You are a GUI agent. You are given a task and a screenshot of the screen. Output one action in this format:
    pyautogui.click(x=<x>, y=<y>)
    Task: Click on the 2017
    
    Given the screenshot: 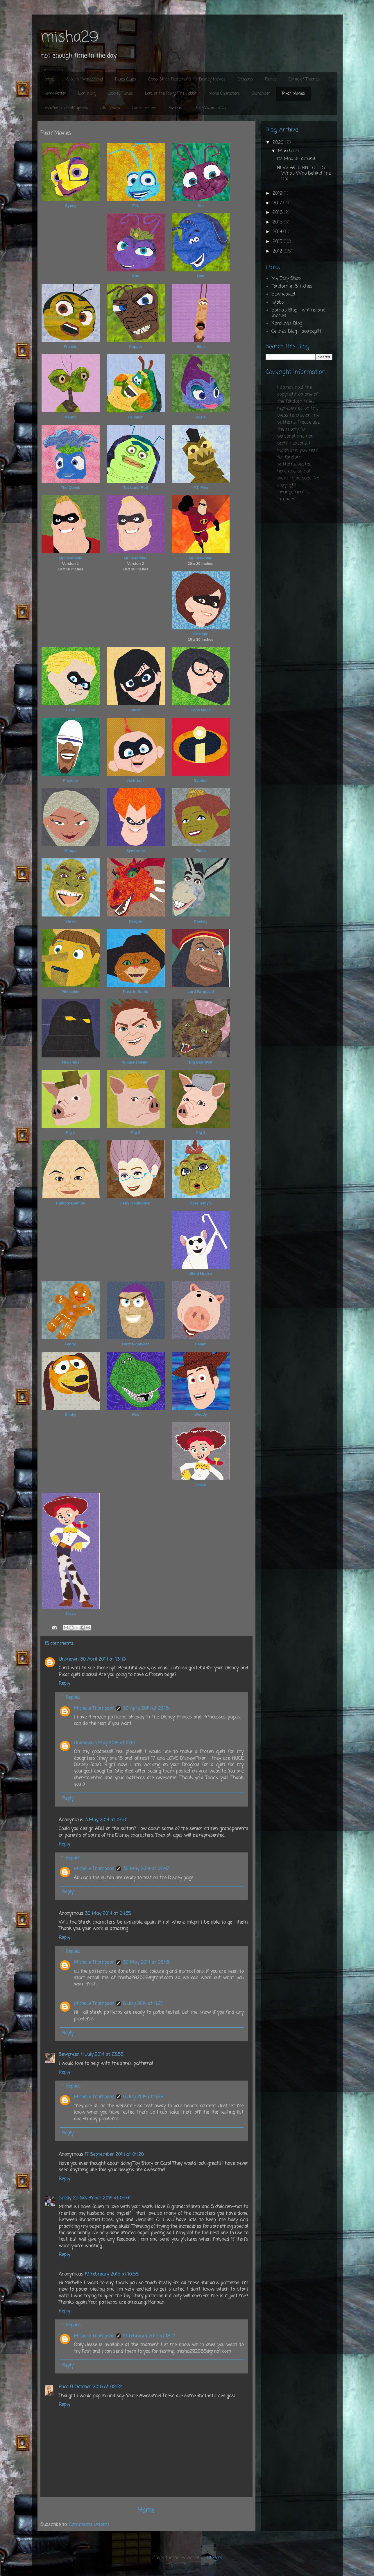 What is the action you would take?
    pyautogui.click(x=278, y=203)
    